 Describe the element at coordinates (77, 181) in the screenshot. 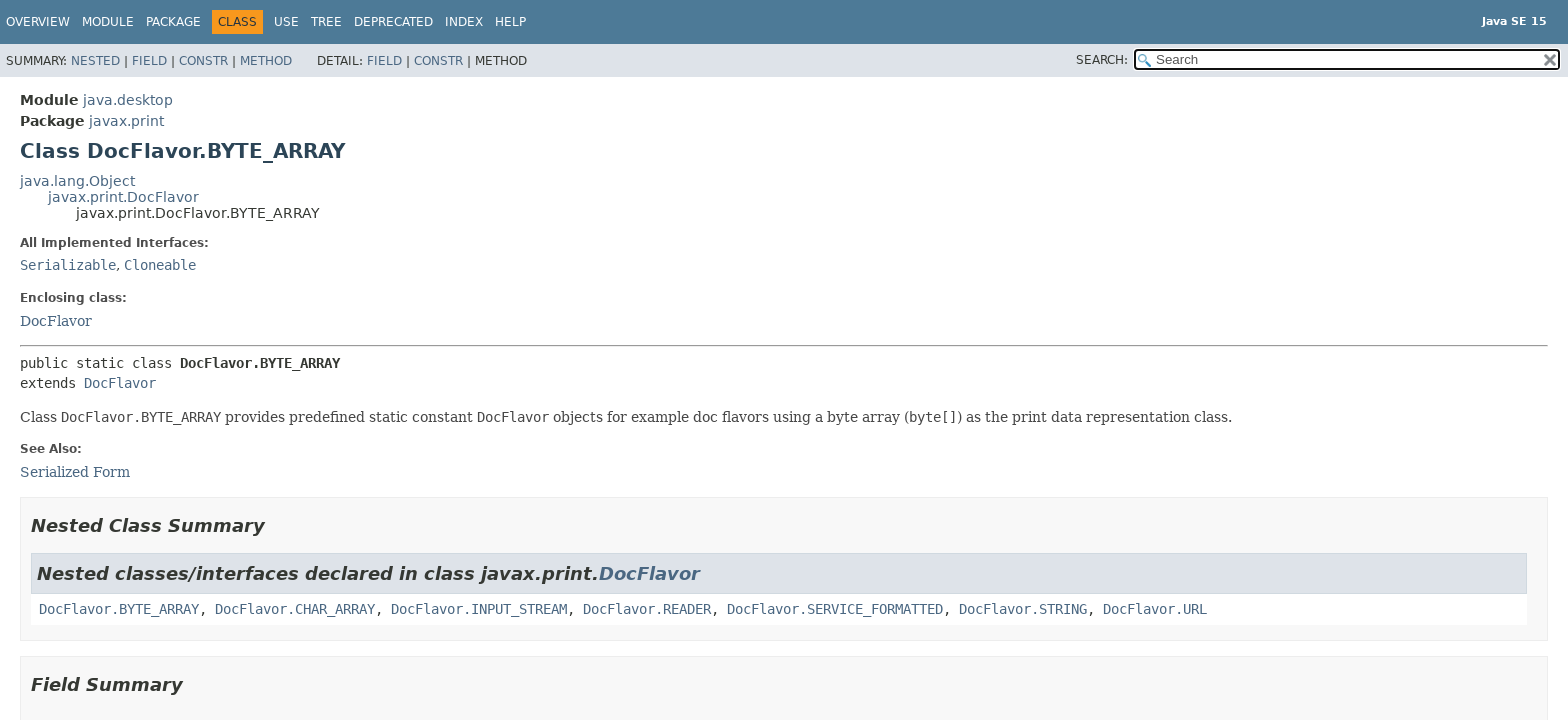

I see `java.lang.Object` at that location.